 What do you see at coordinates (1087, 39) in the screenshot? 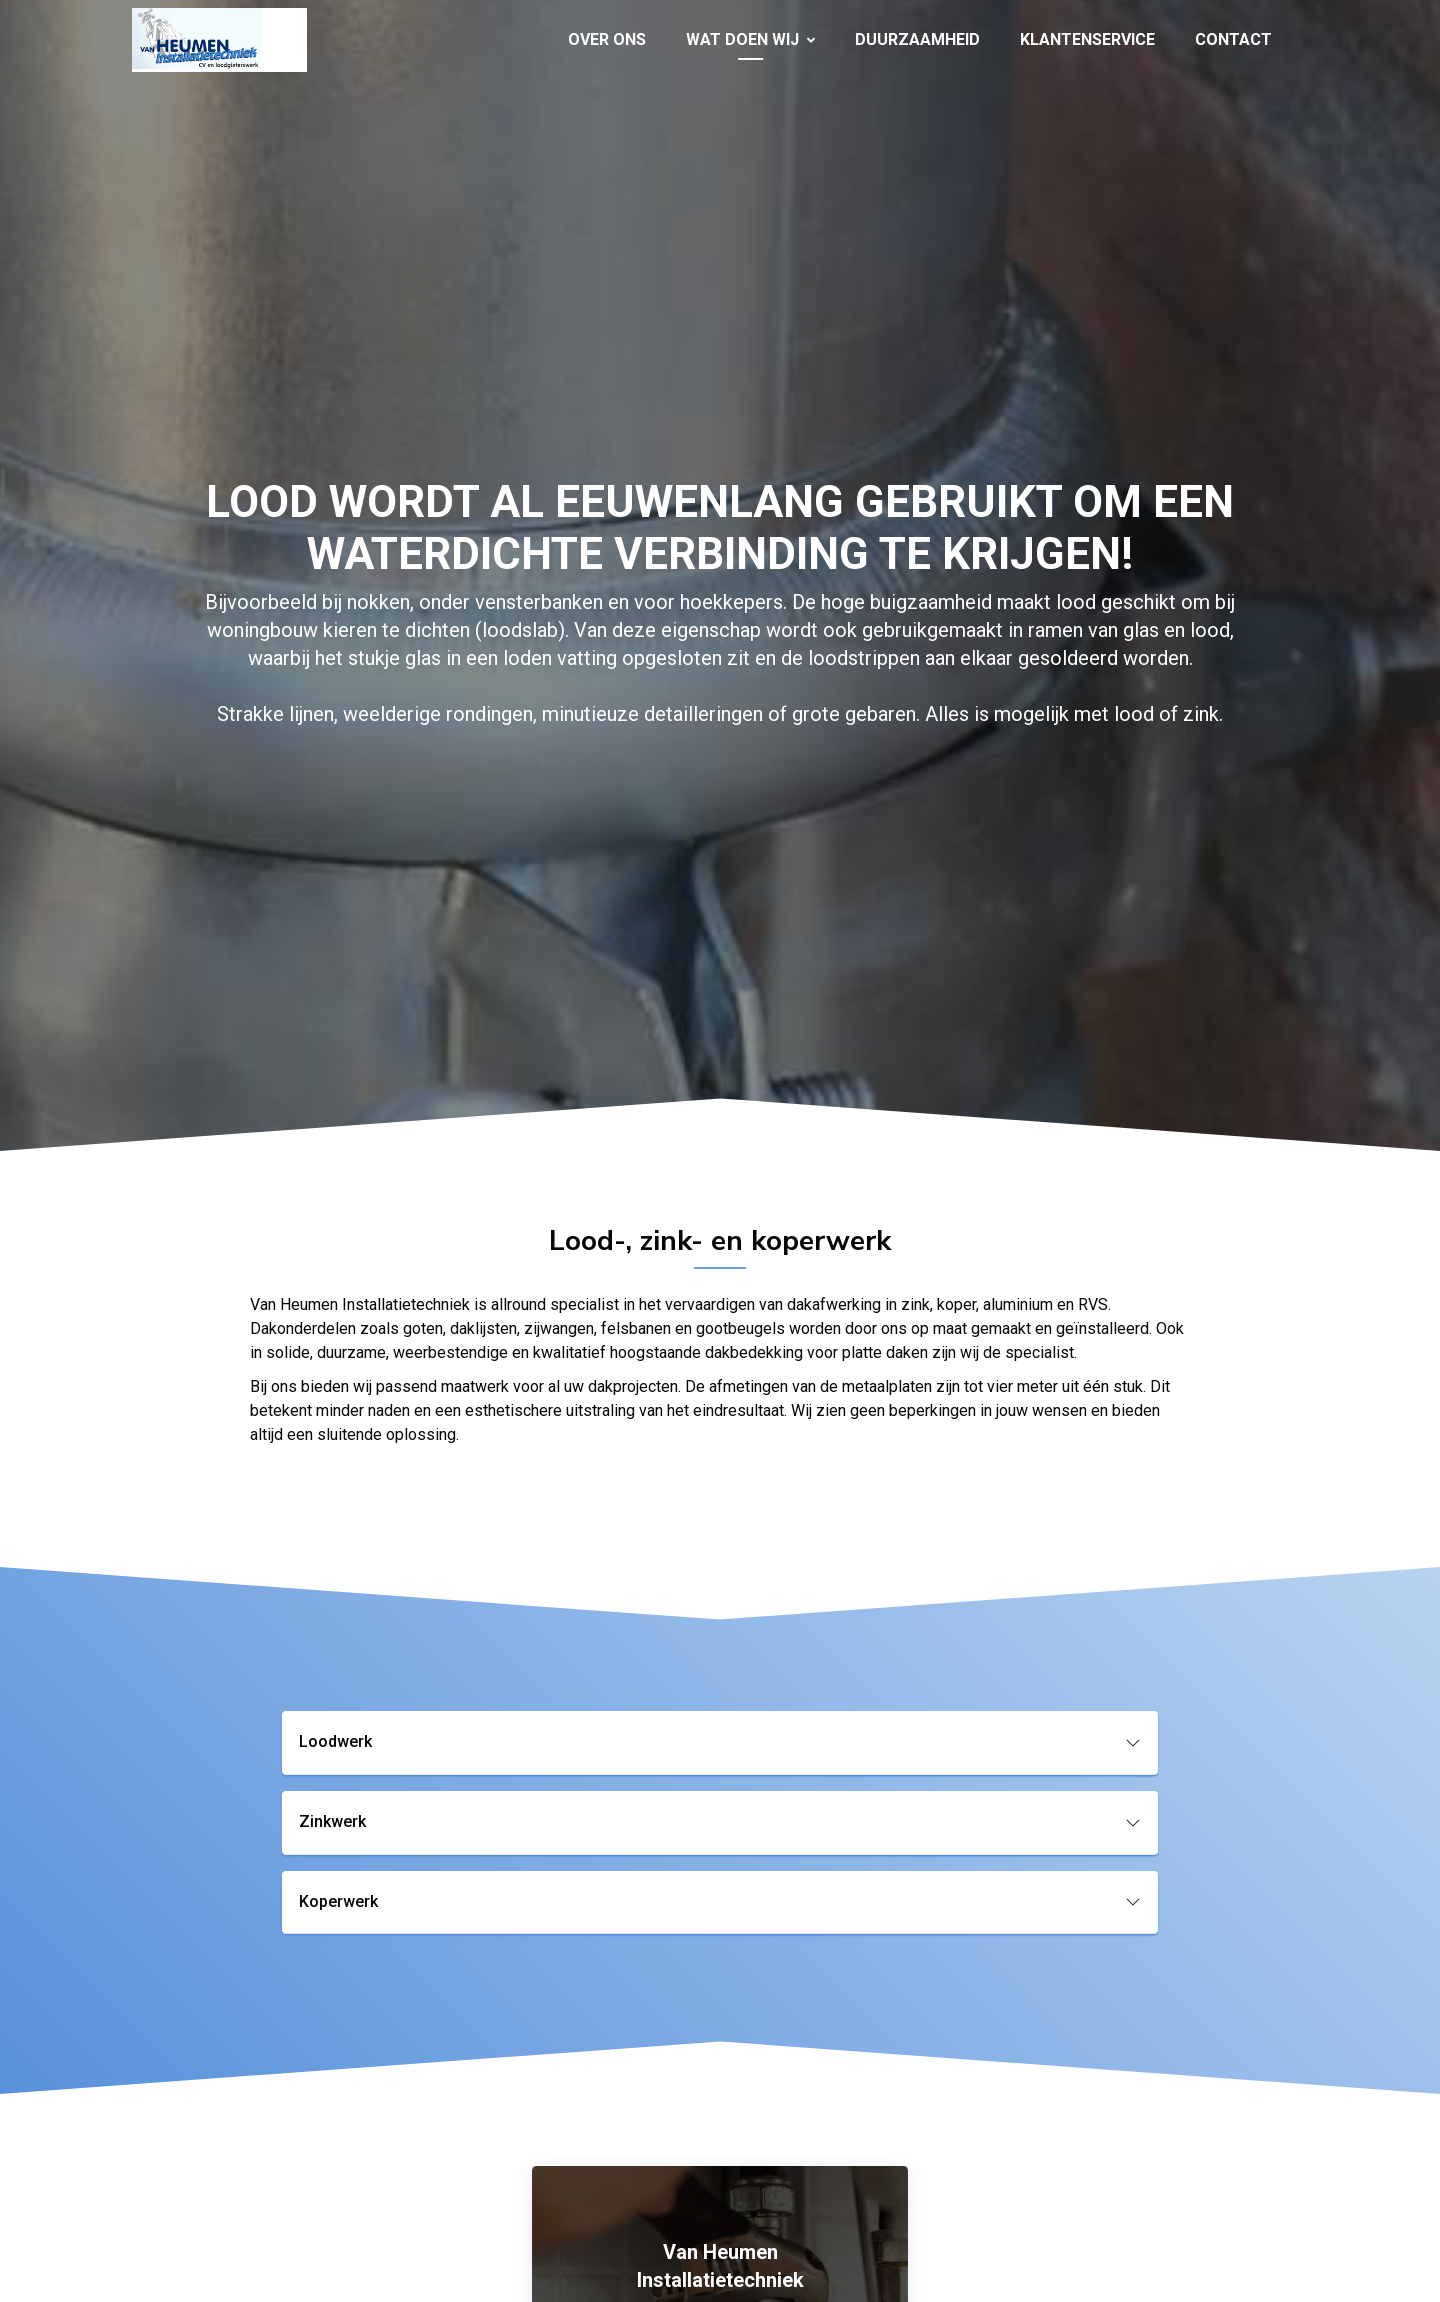
I see `Klantenservice` at bounding box center [1087, 39].